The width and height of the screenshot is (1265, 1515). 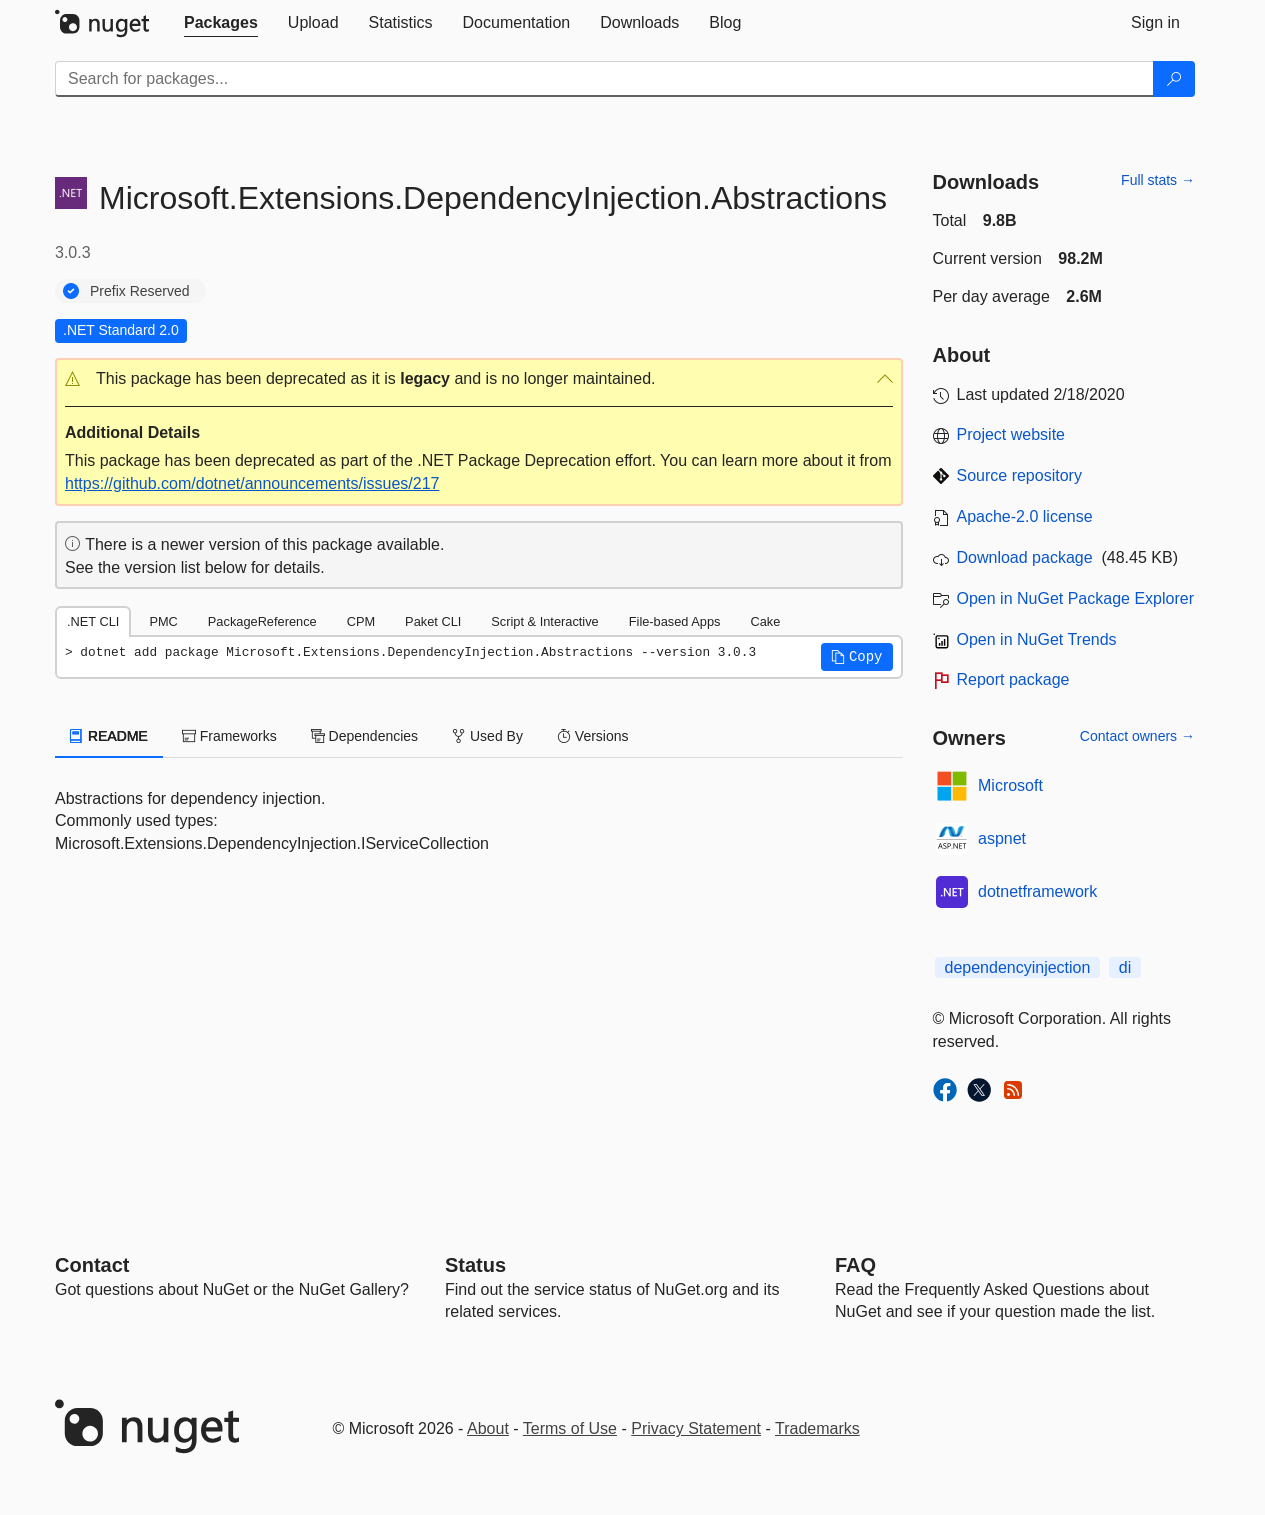 I want to click on README [tab], so click(x=109, y=736).